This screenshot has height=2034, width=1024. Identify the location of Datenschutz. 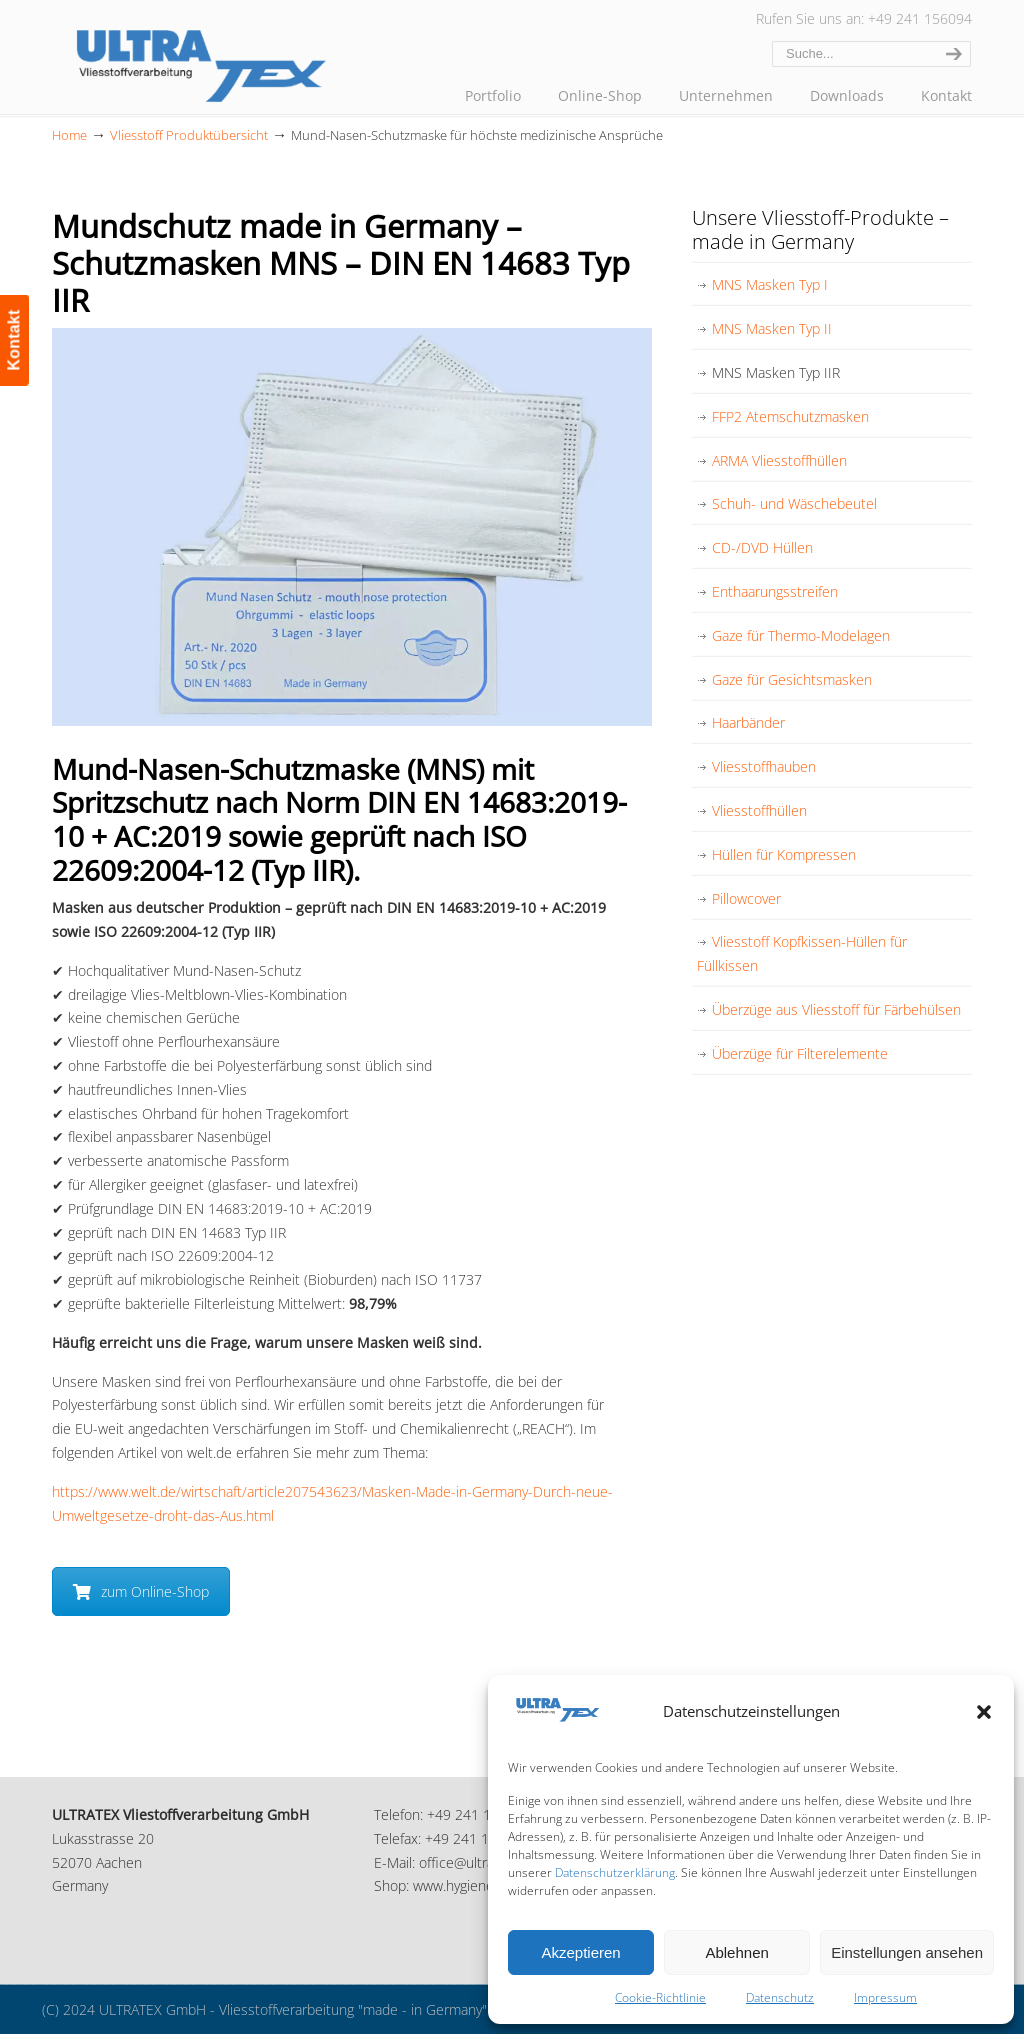
(780, 1997).